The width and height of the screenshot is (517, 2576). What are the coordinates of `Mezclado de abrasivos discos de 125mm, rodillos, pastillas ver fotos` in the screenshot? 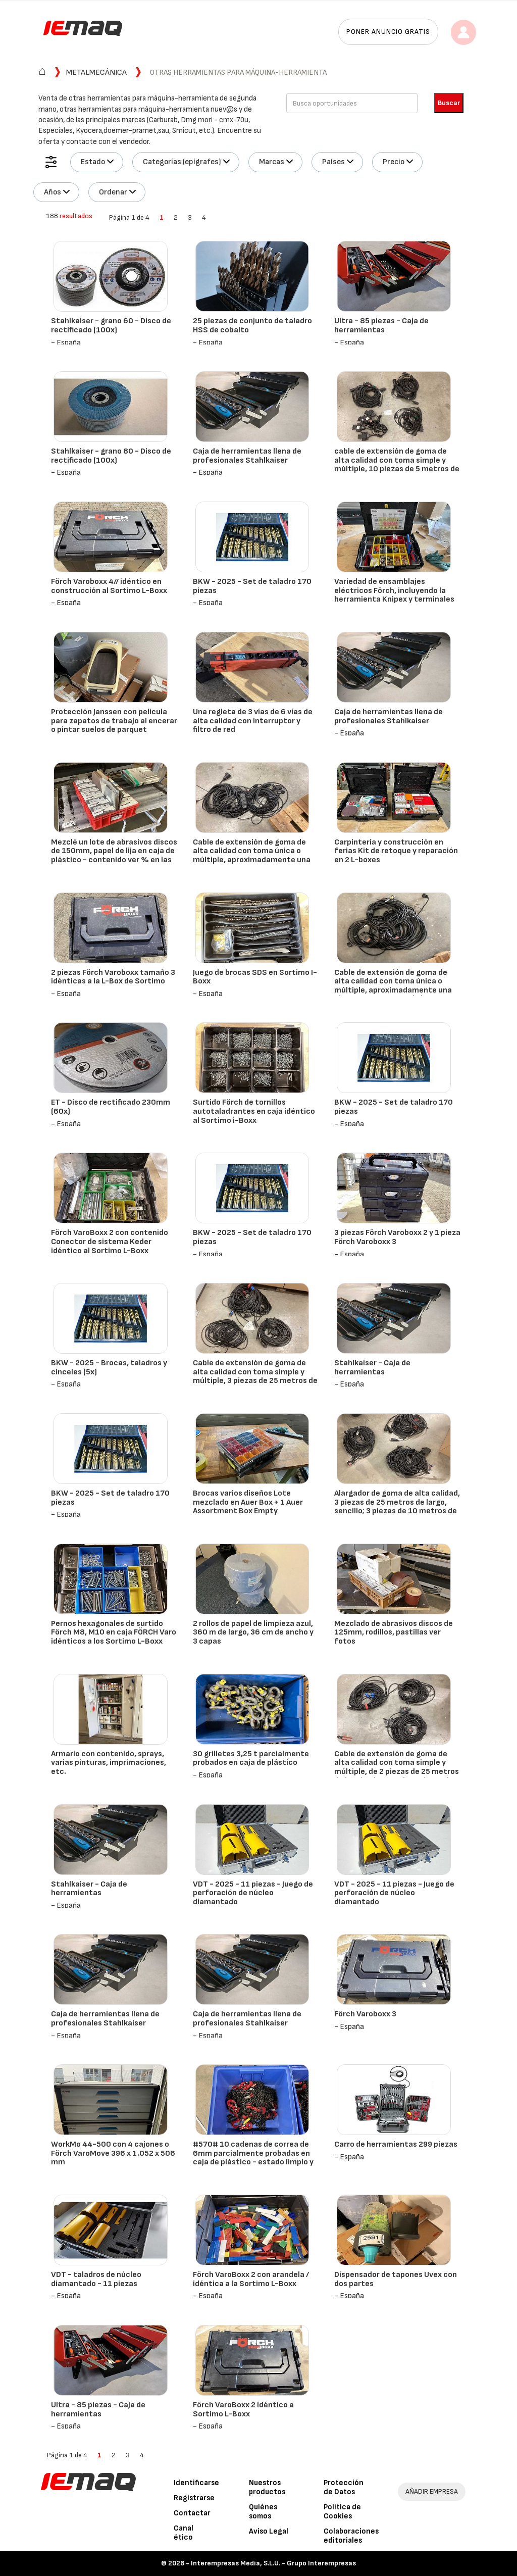 It's located at (393, 1632).